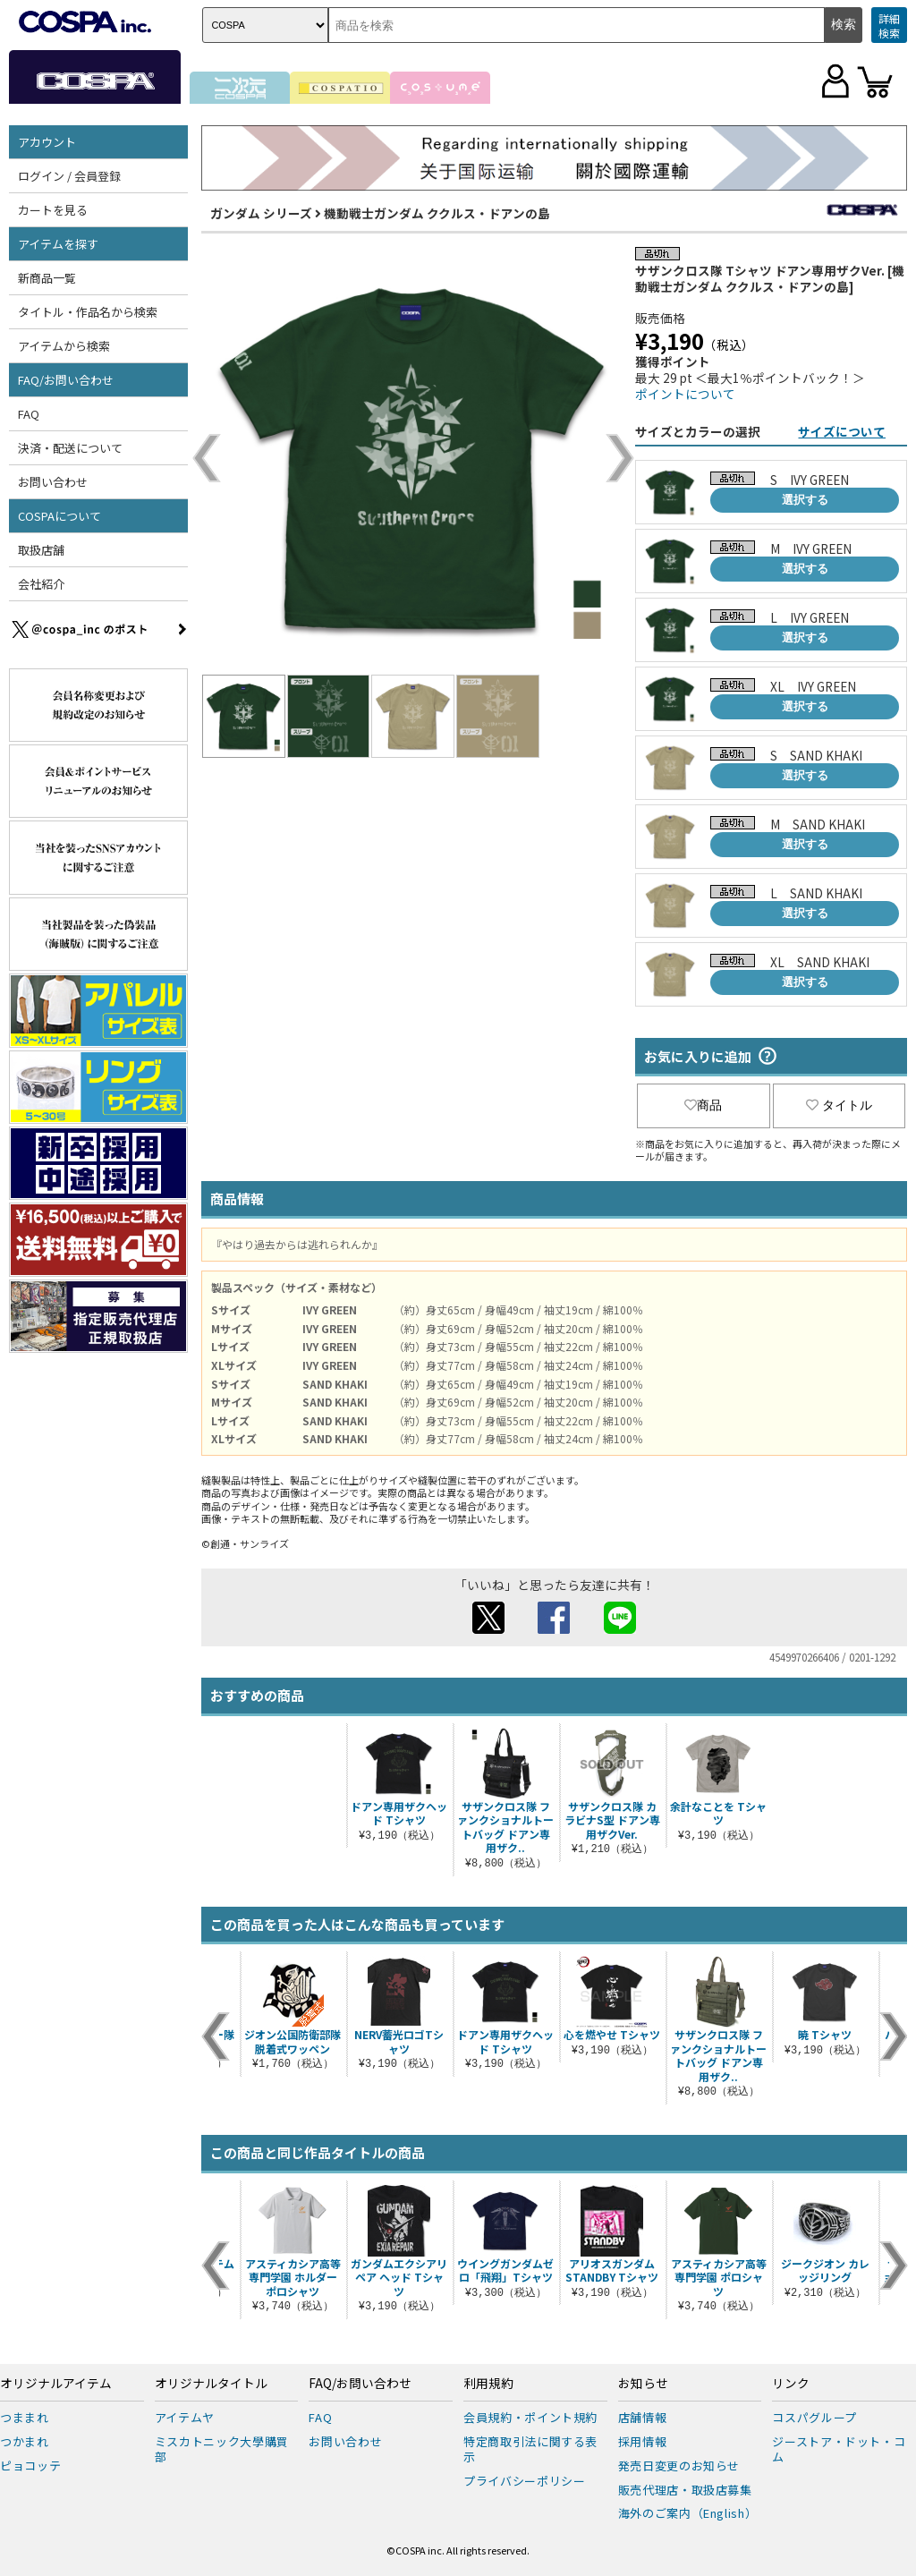 The image size is (916, 2576). Describe the element at coordinates (530, 2449) in the screenshot. I see `特定商取引法に関する表示` at that location.